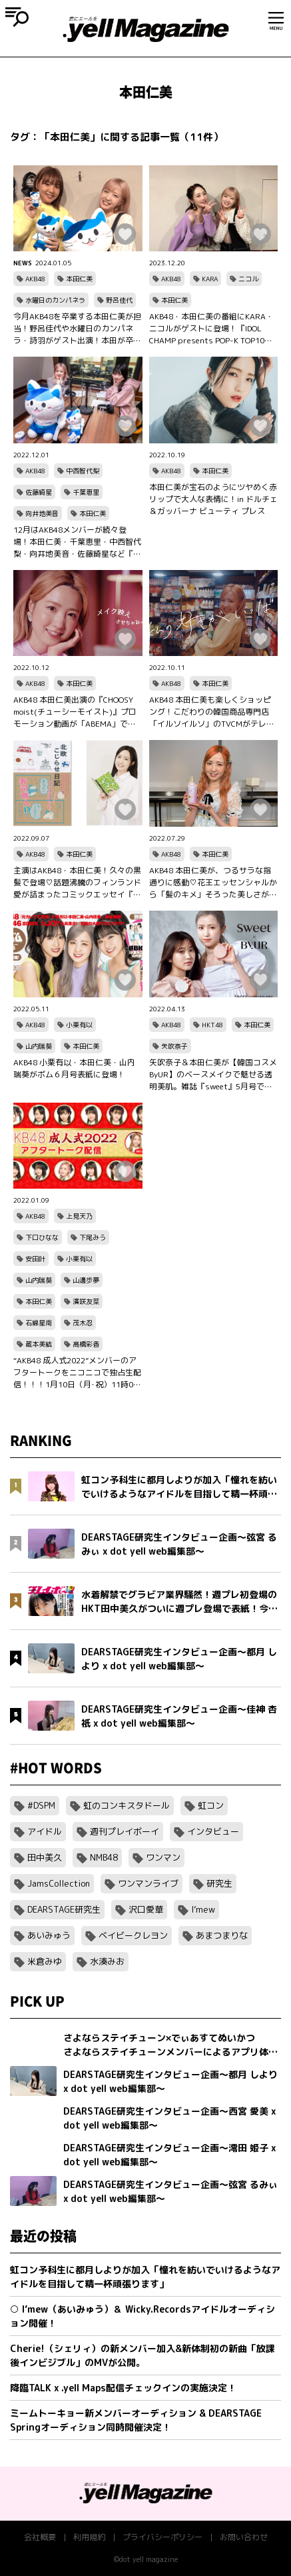 This screenshot has width=291, height=2576. I want to click on ワンマン, so click(163, 1857).